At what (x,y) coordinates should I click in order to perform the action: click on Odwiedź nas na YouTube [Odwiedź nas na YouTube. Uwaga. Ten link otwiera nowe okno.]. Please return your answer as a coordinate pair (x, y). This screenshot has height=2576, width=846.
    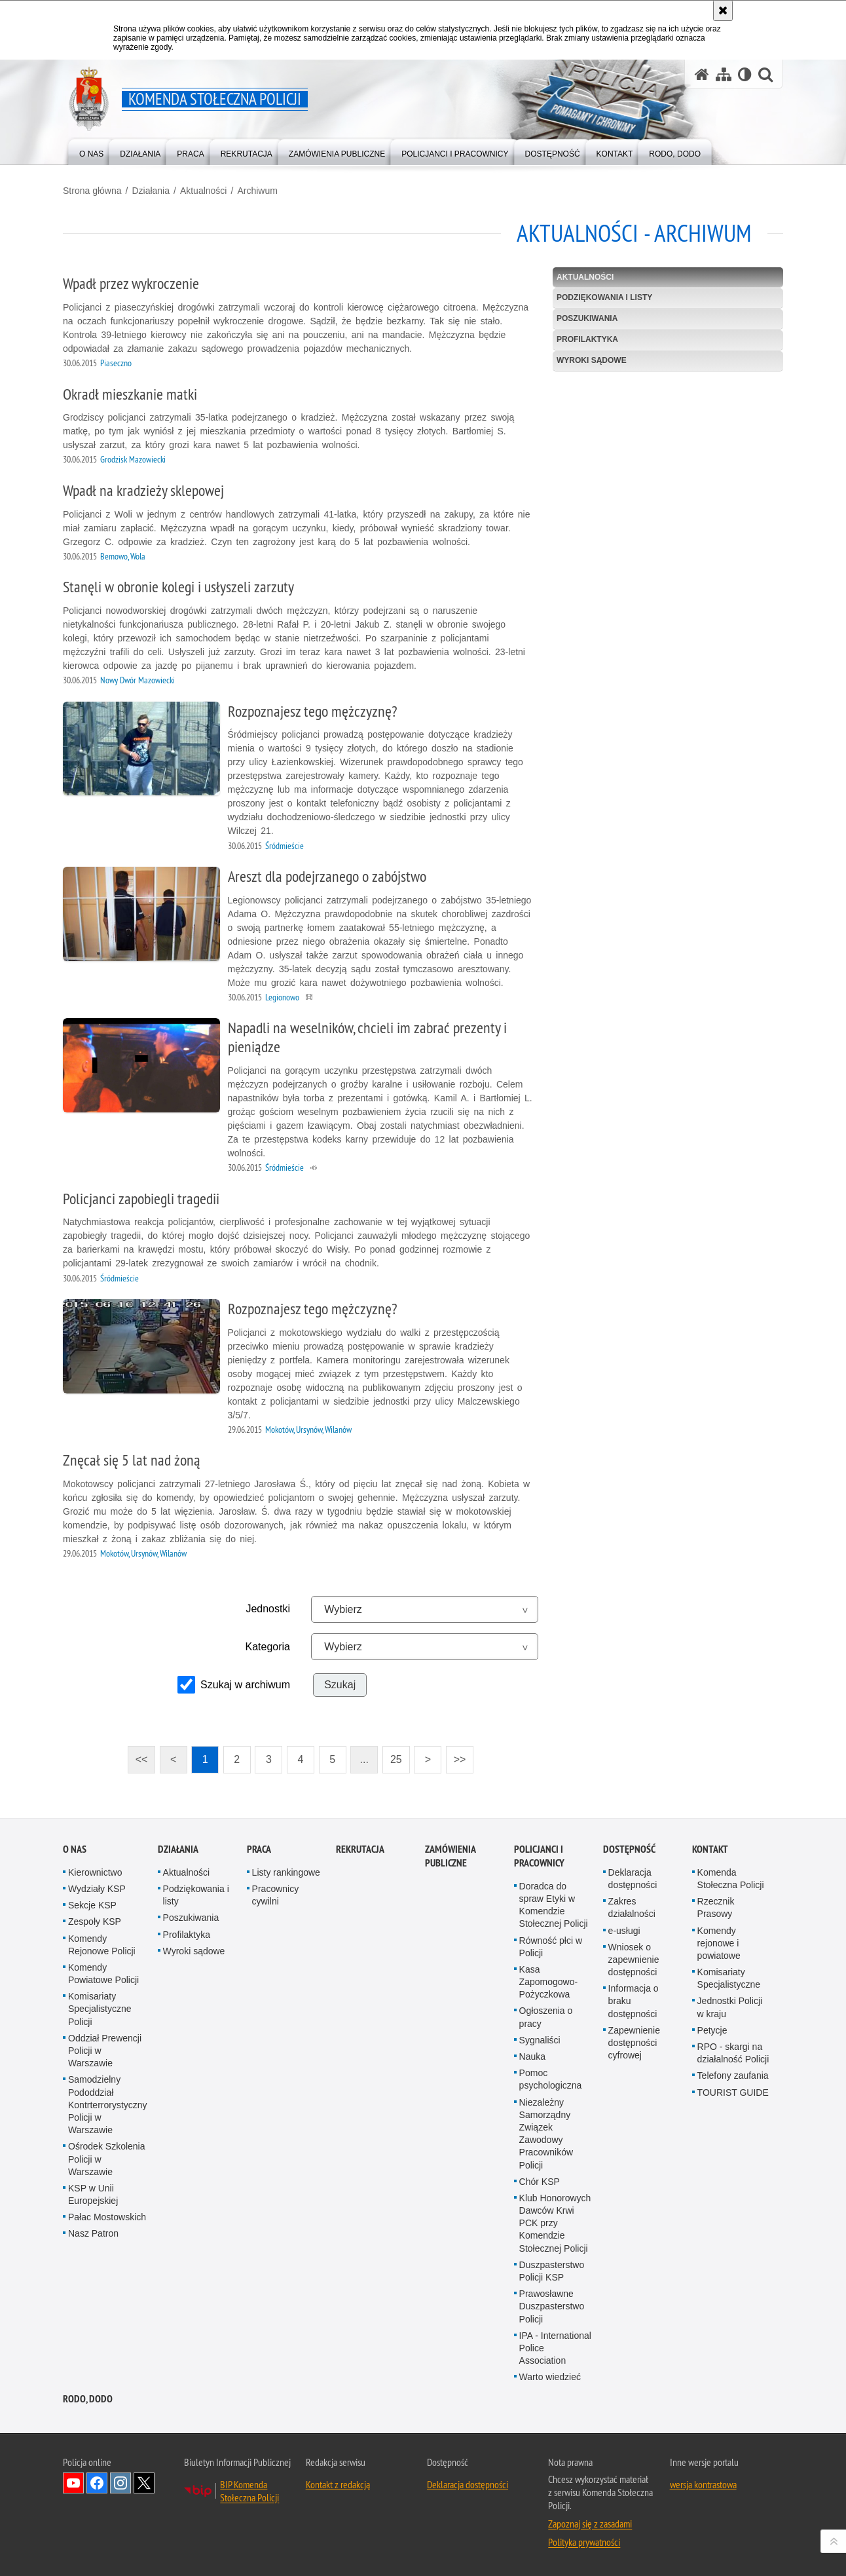
    Looking at the image, I should click on (73, 2482).